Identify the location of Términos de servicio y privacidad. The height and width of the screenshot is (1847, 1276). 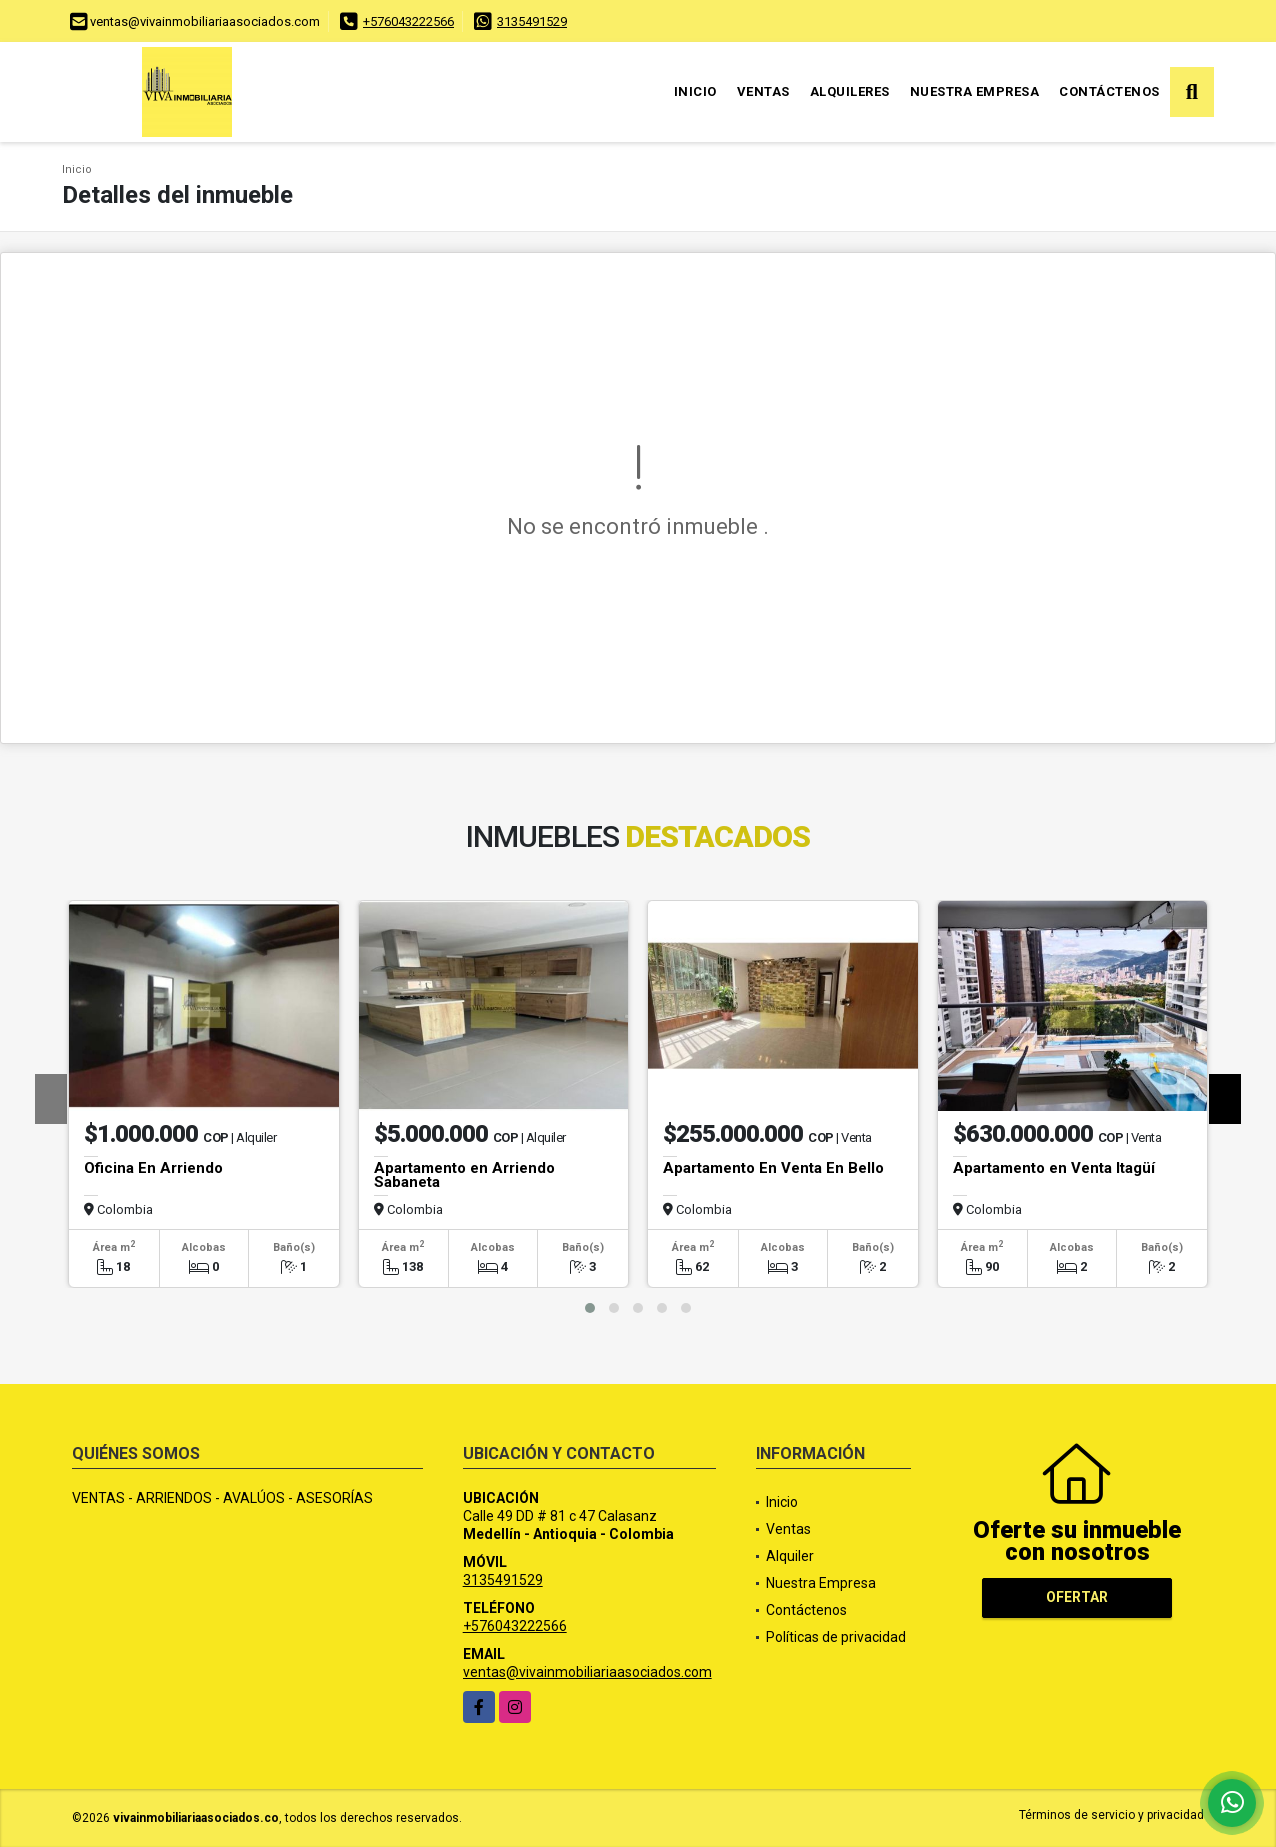
(1111, 1815).